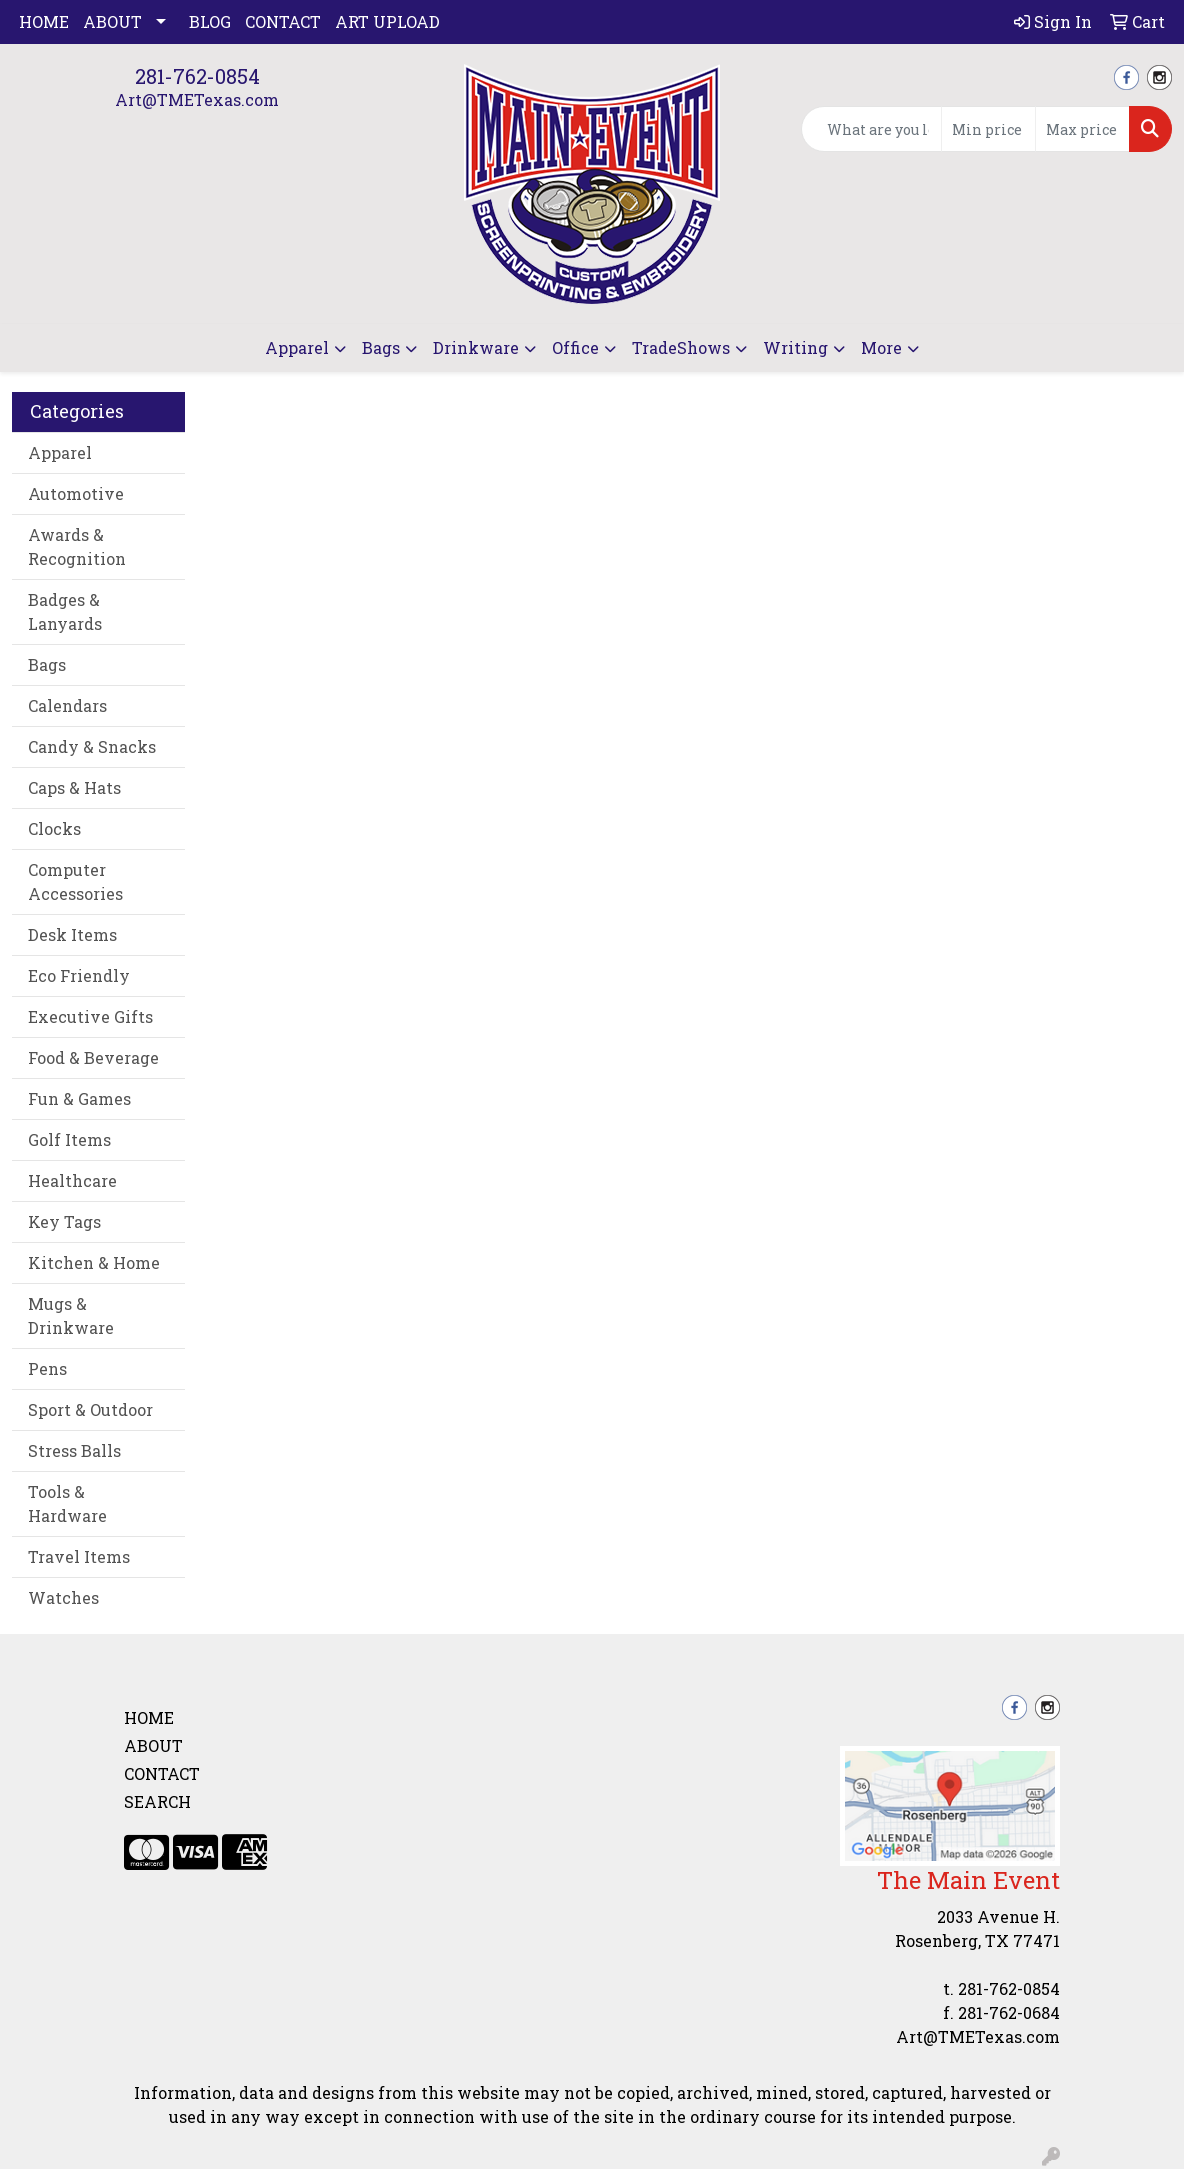 The image size is (1184, 2169). I want to click on Clocks, so click(54, 828).